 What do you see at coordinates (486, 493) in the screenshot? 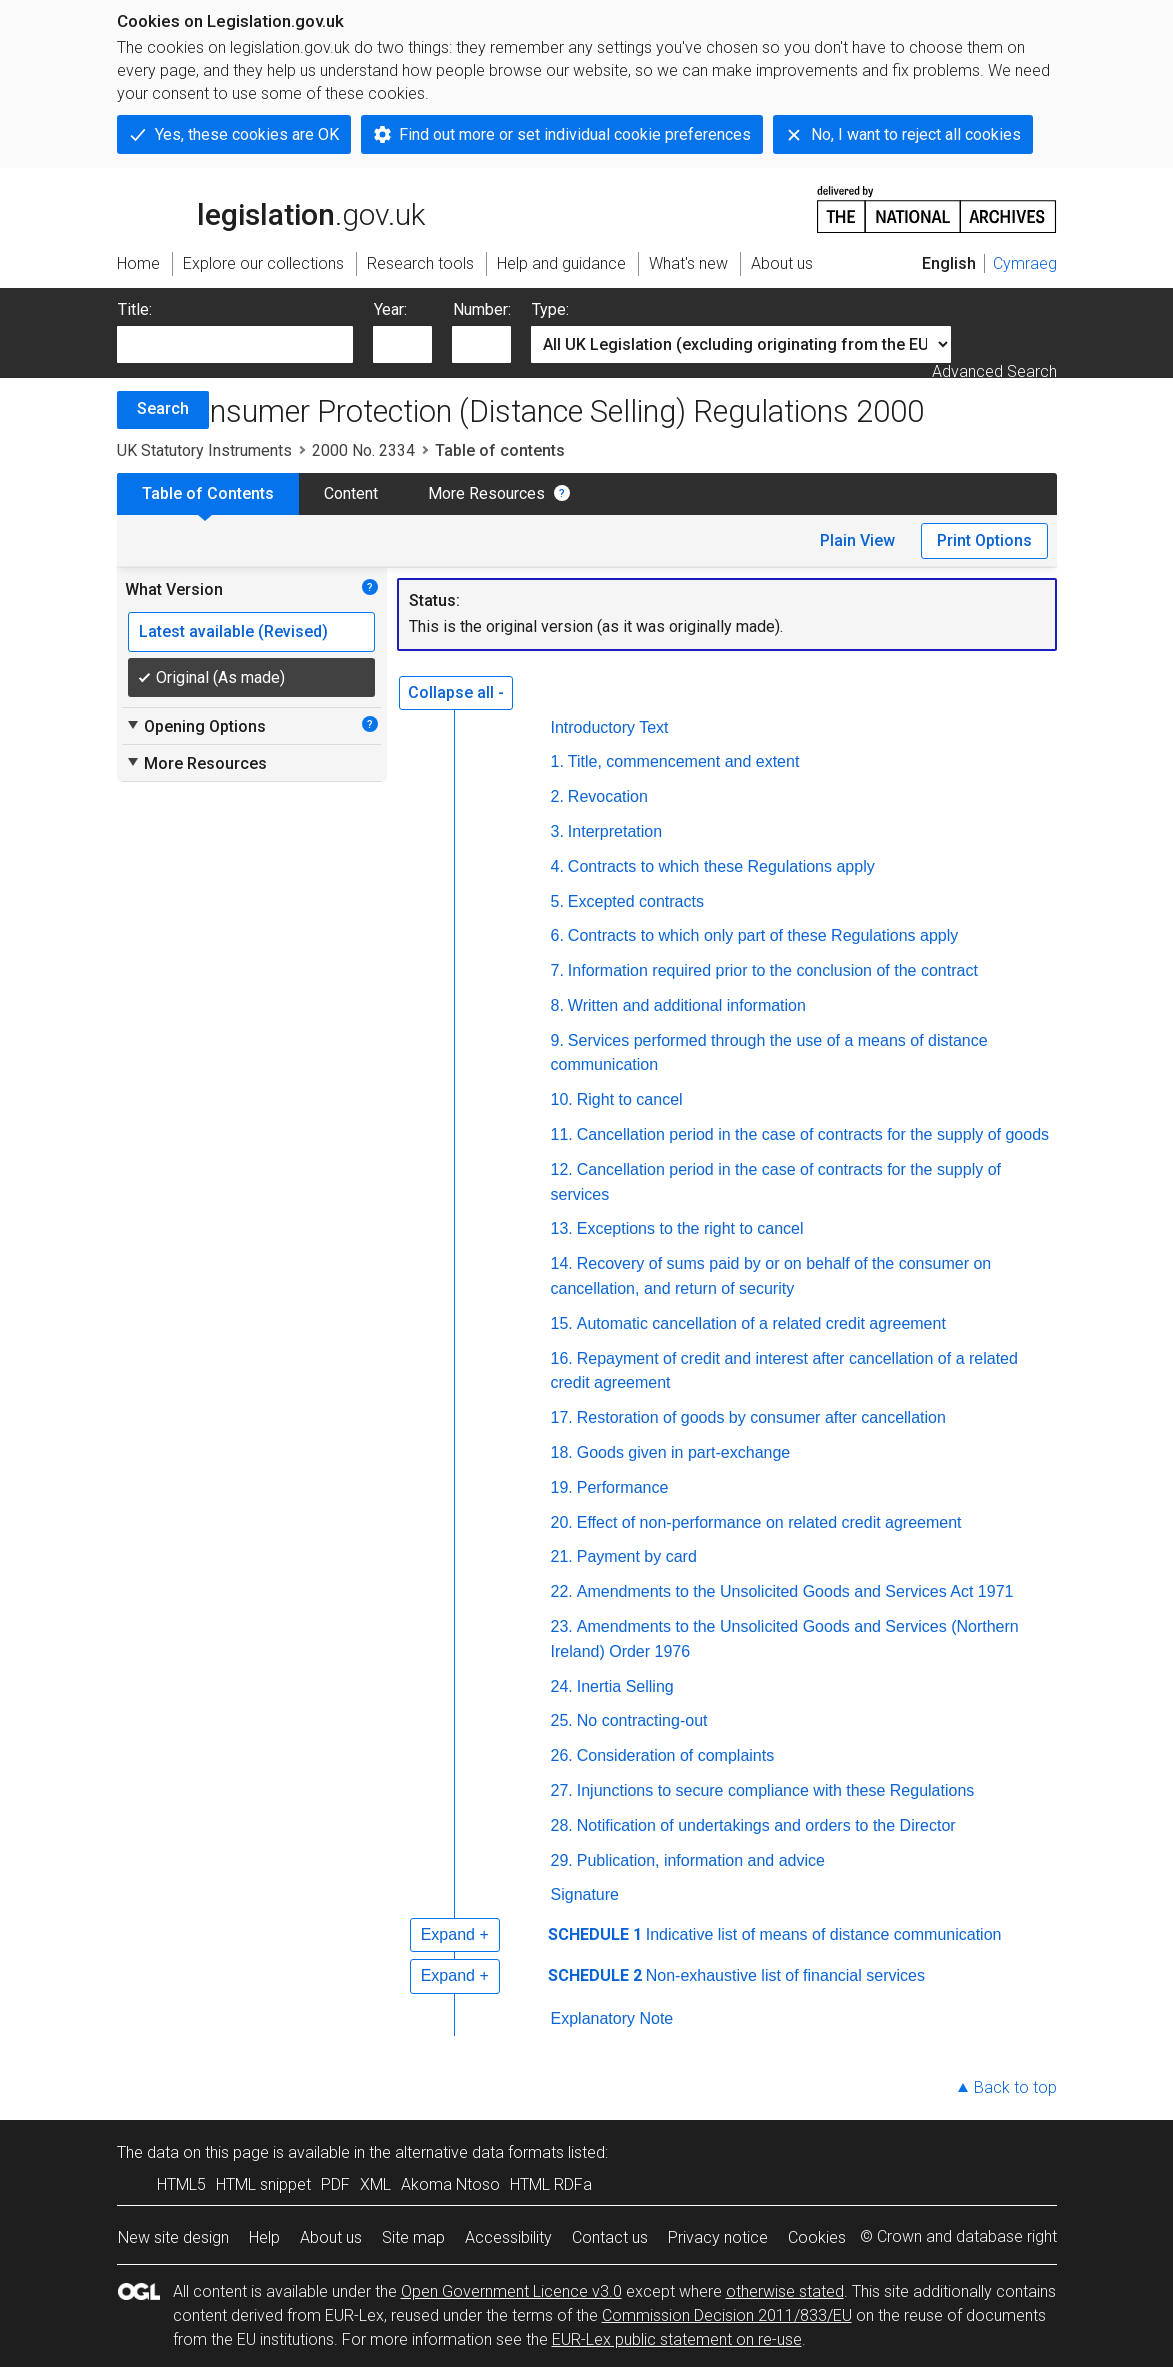
I see `More Resources` at bounding box center [486, 493].